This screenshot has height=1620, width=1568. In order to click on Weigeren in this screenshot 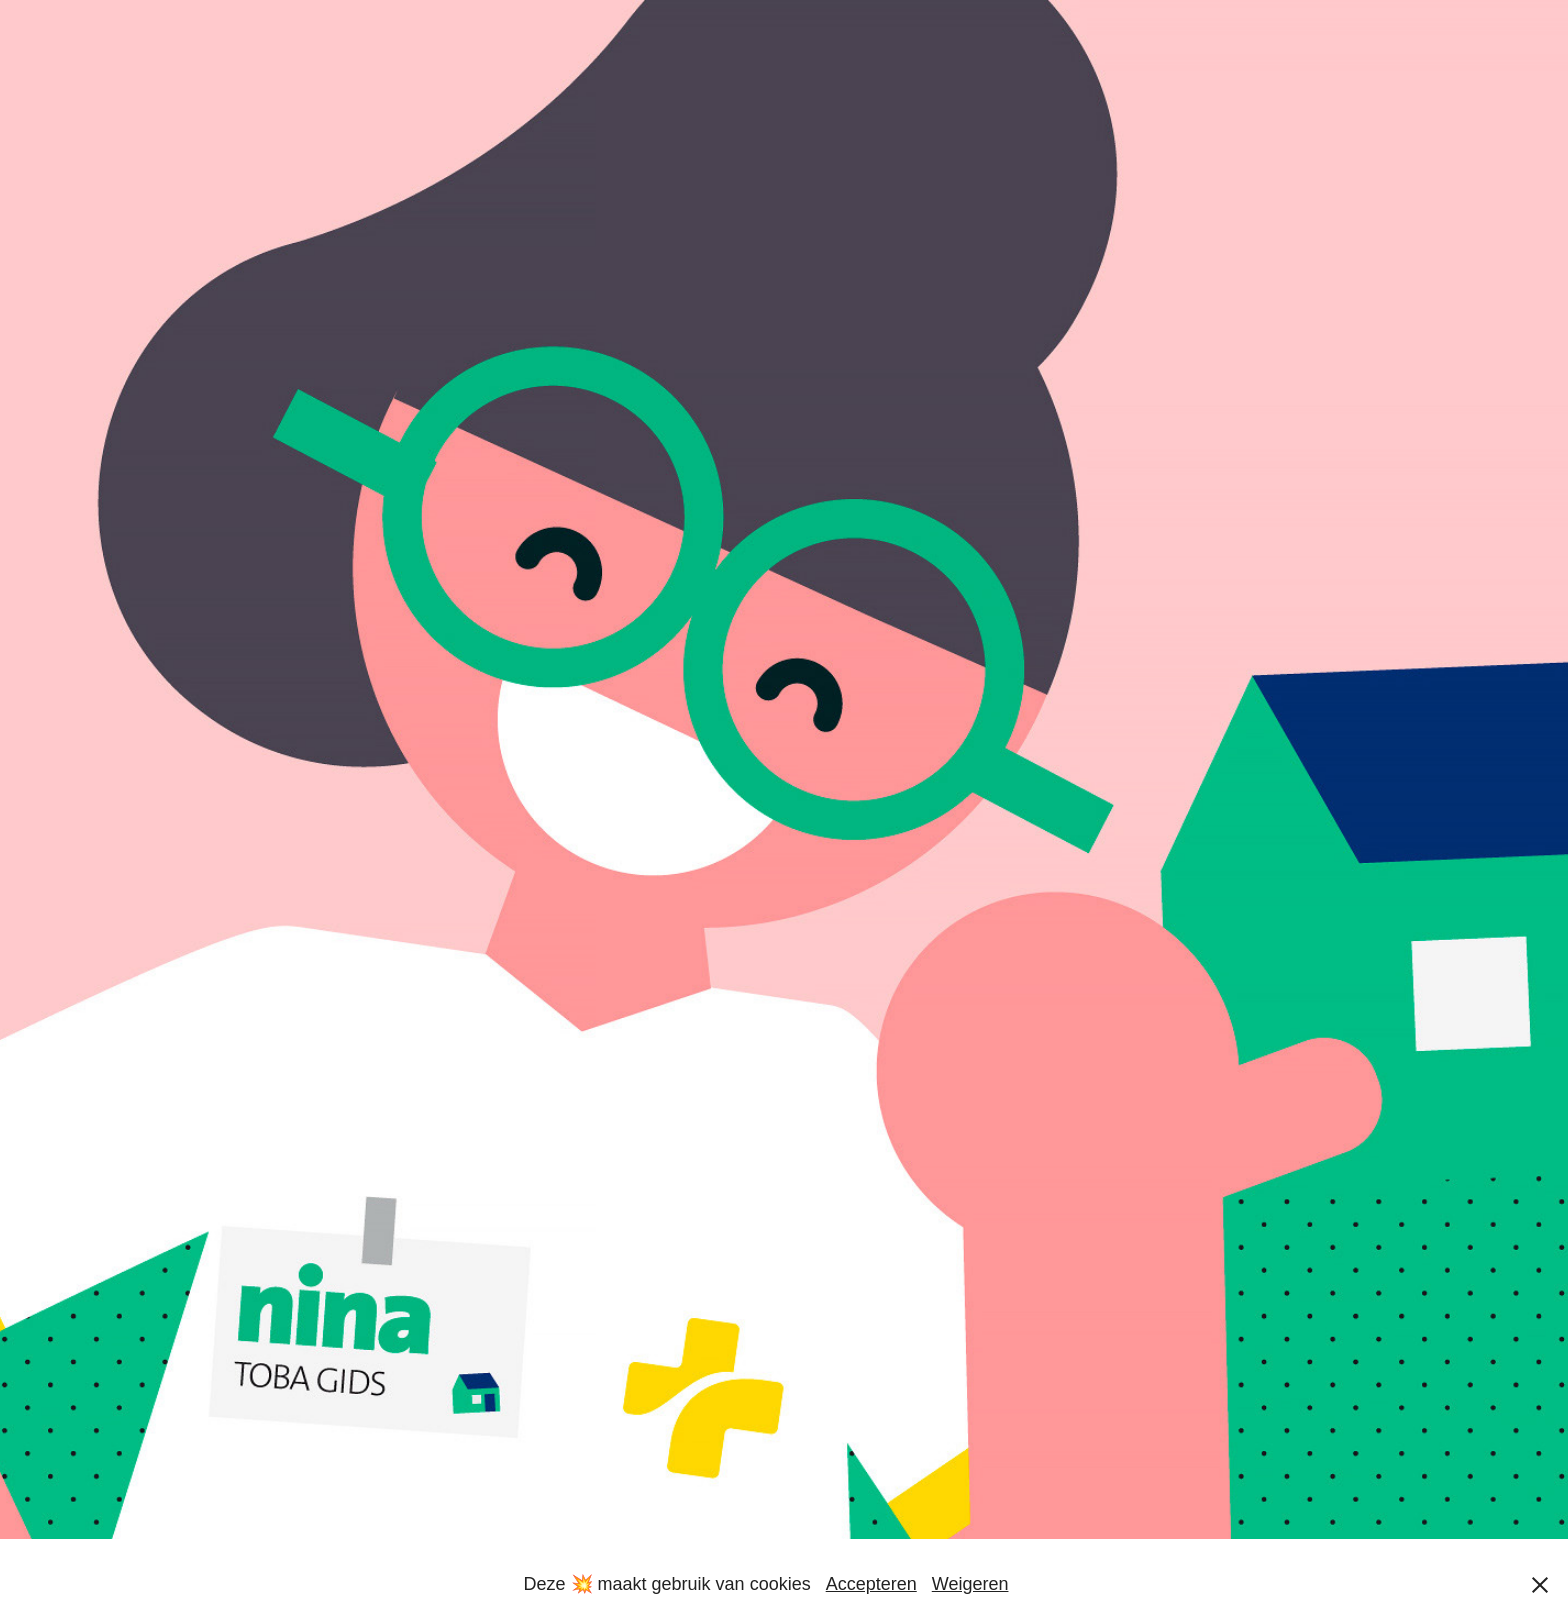, I will do `click(970, 1584)`.